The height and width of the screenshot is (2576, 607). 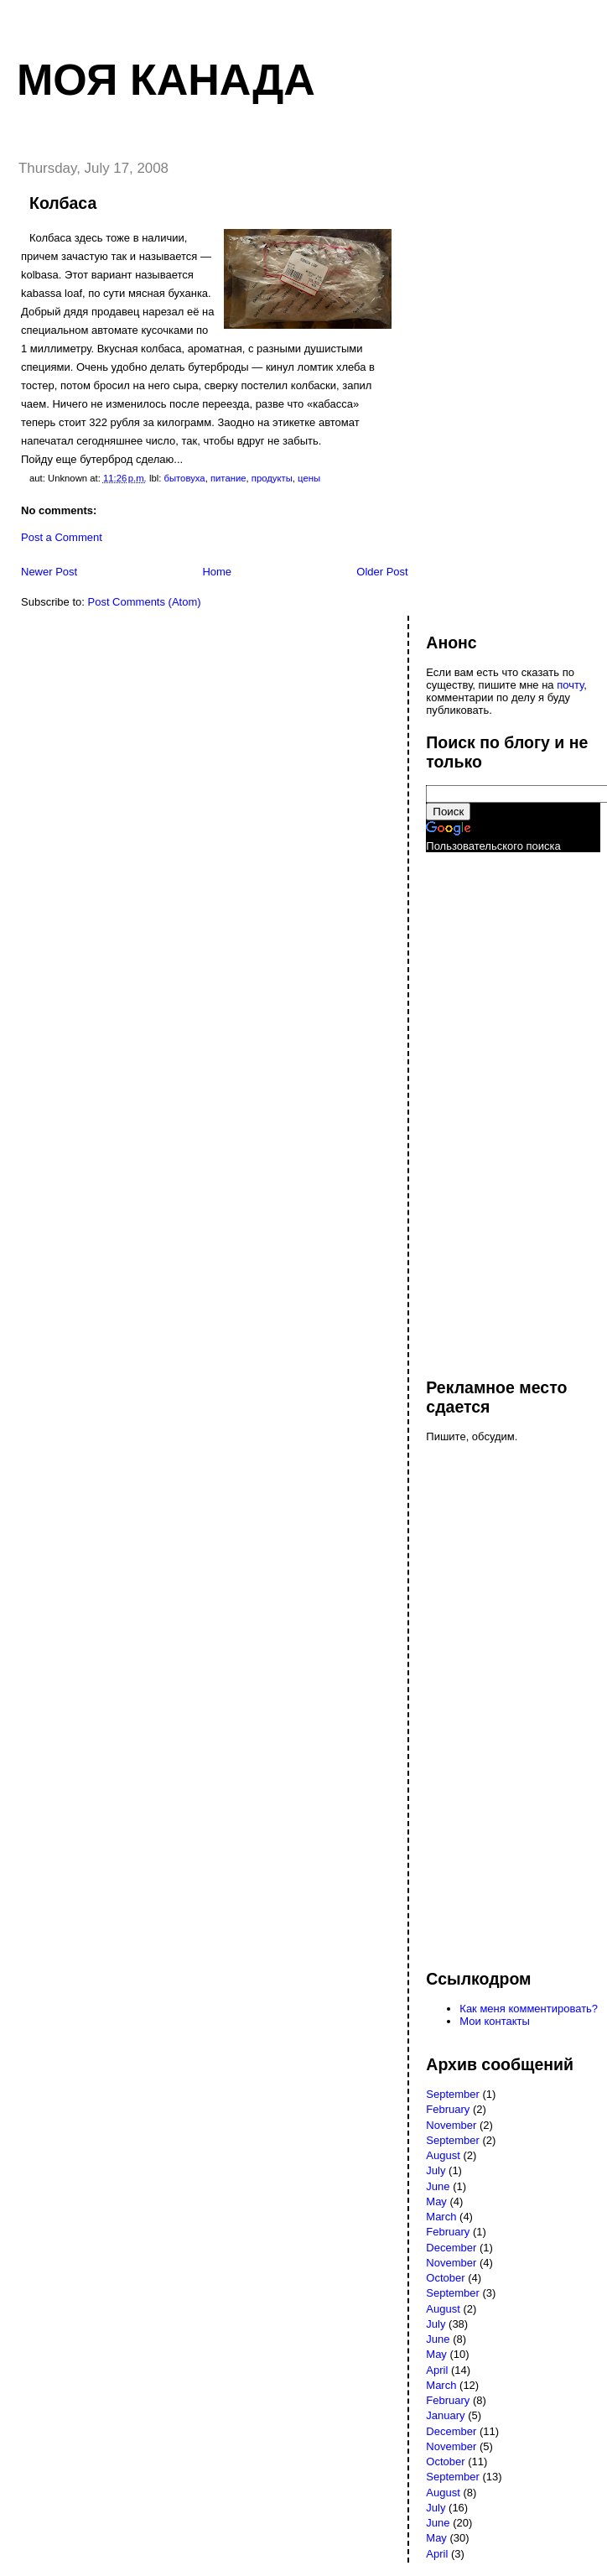 What do you see at coordinates (49, 571) in the screenshot?
I see `Newer Post` at bounding box center [49, 571].